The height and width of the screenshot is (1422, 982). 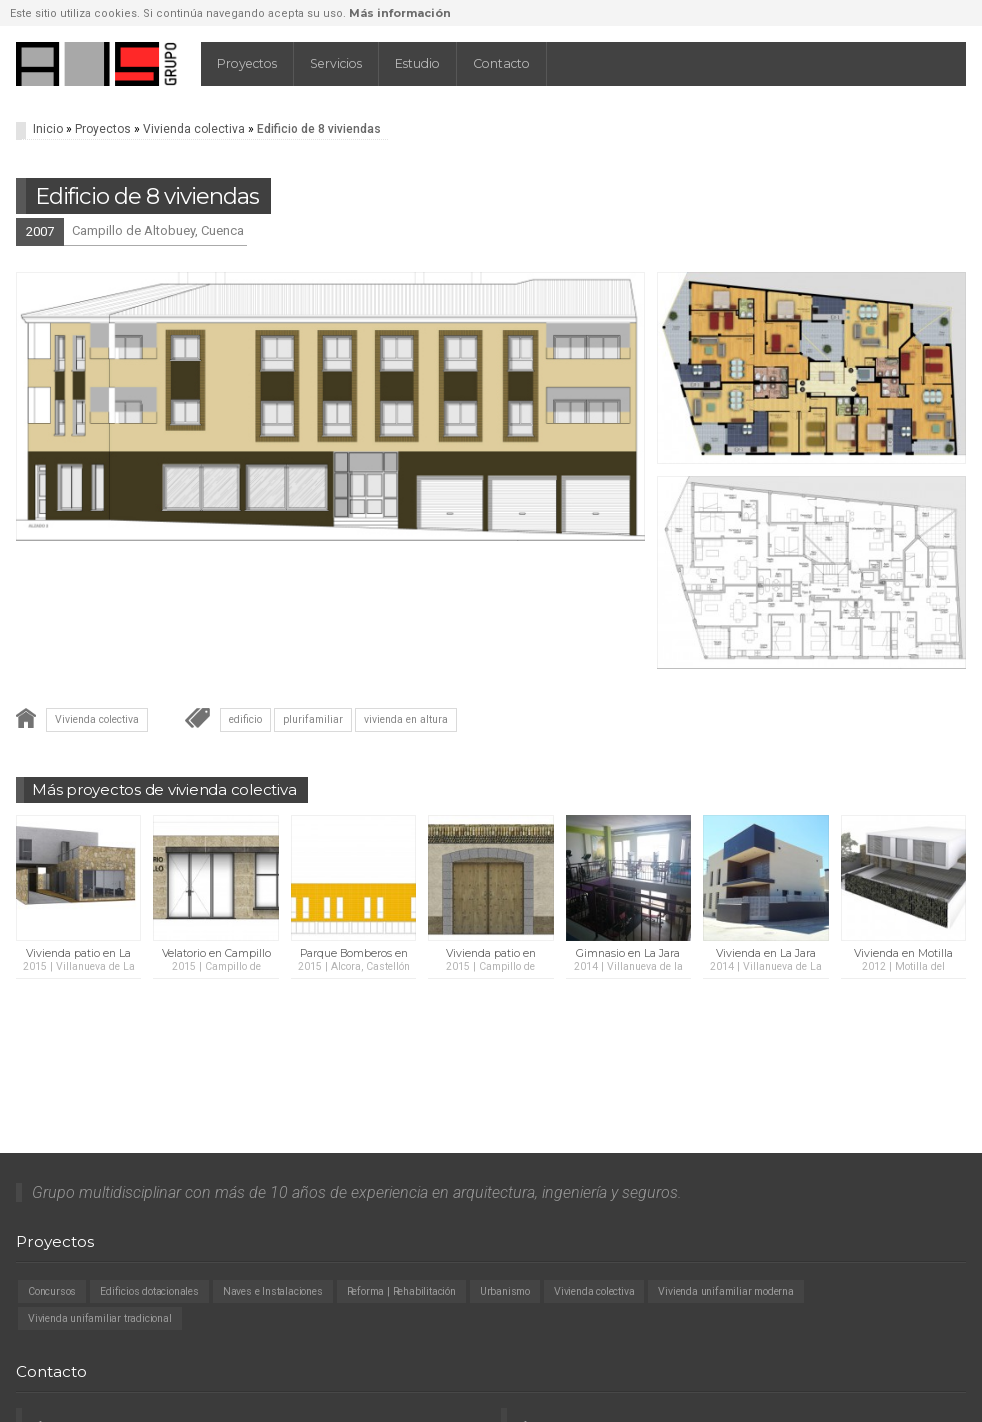 I want to click on Concursos, so click(x=52, y=1291).